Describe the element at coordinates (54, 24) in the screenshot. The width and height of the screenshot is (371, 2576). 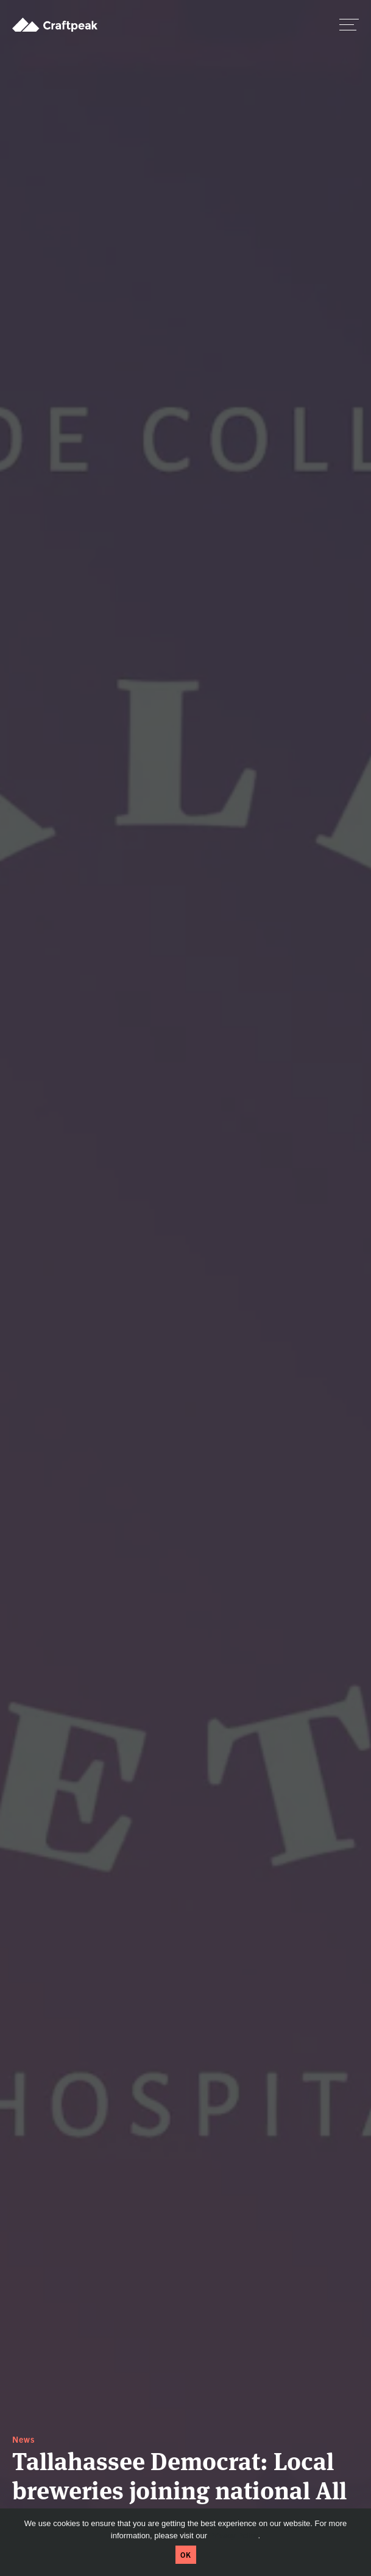
I see `Craftpeak` at that location.